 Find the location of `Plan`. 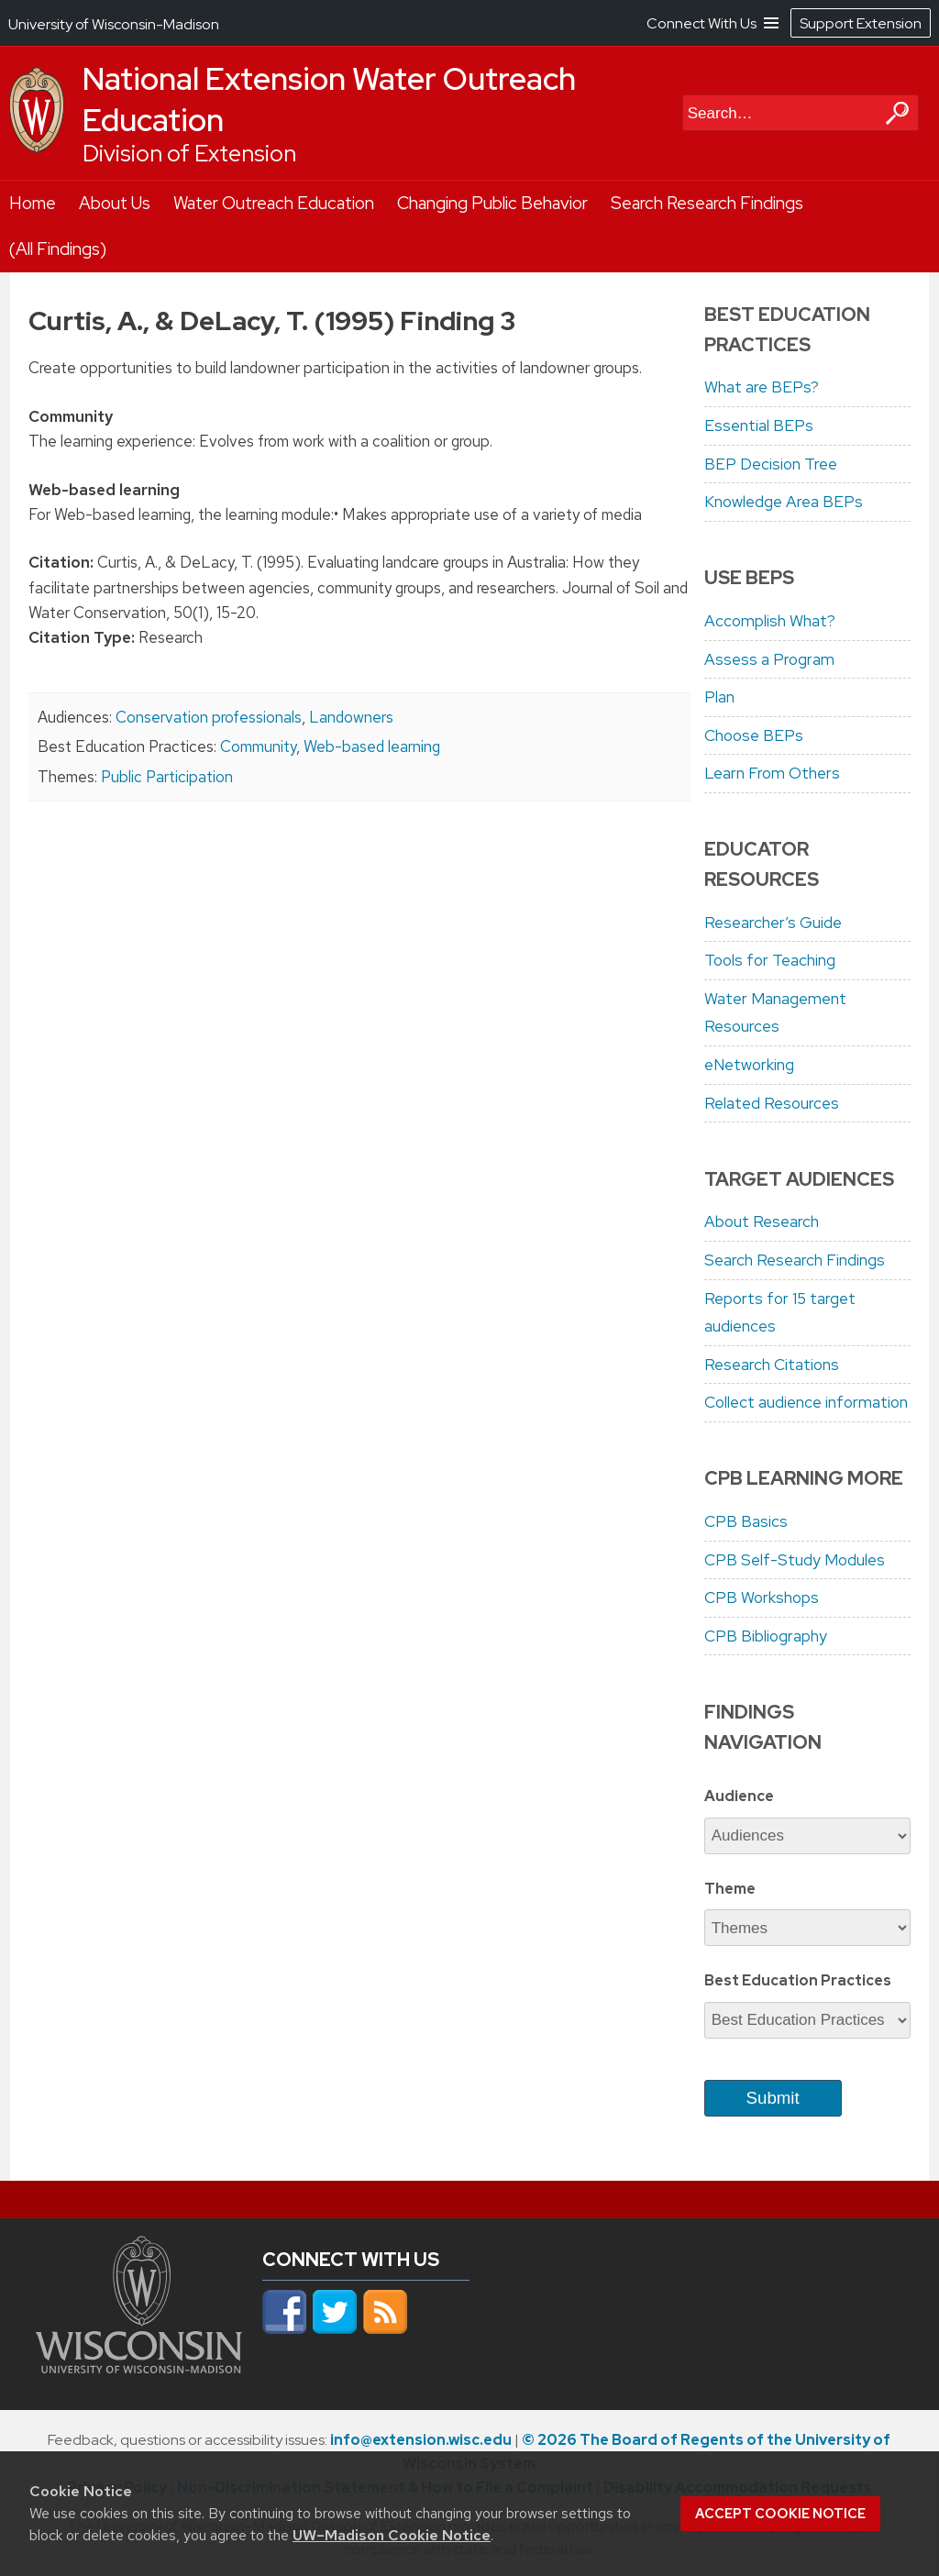

Plan is located at coordinates (719, 697).